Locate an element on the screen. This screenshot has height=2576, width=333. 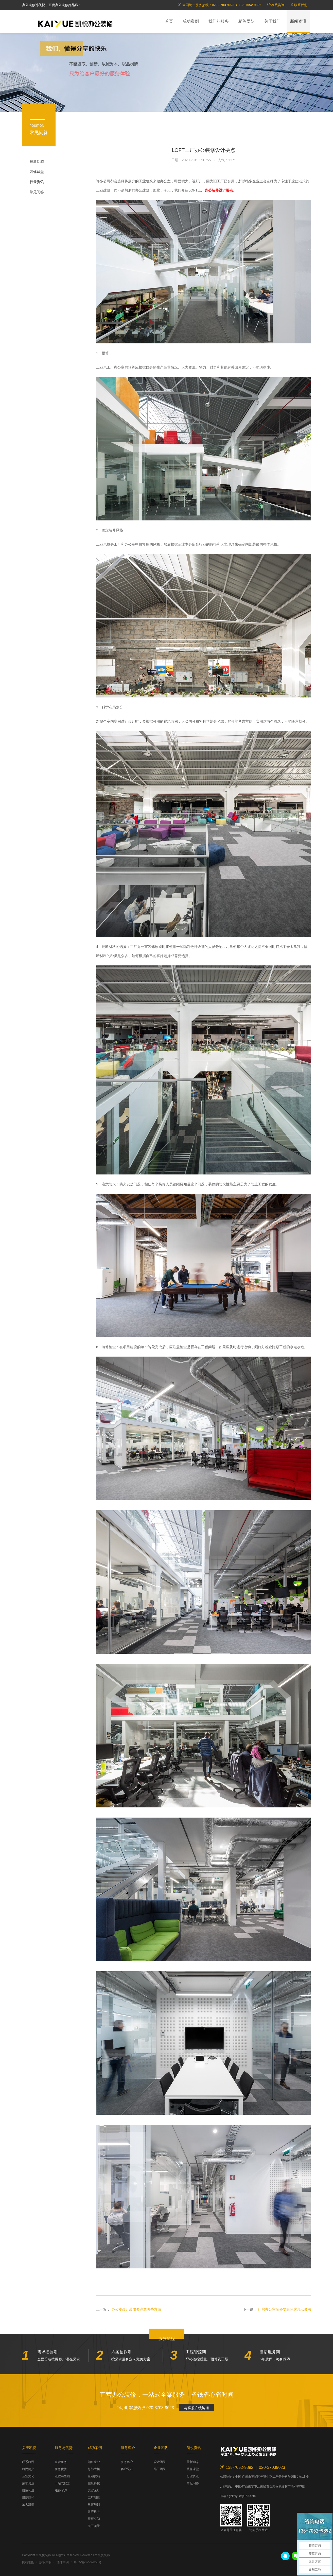
首页 is located at coordinates (169, 21).